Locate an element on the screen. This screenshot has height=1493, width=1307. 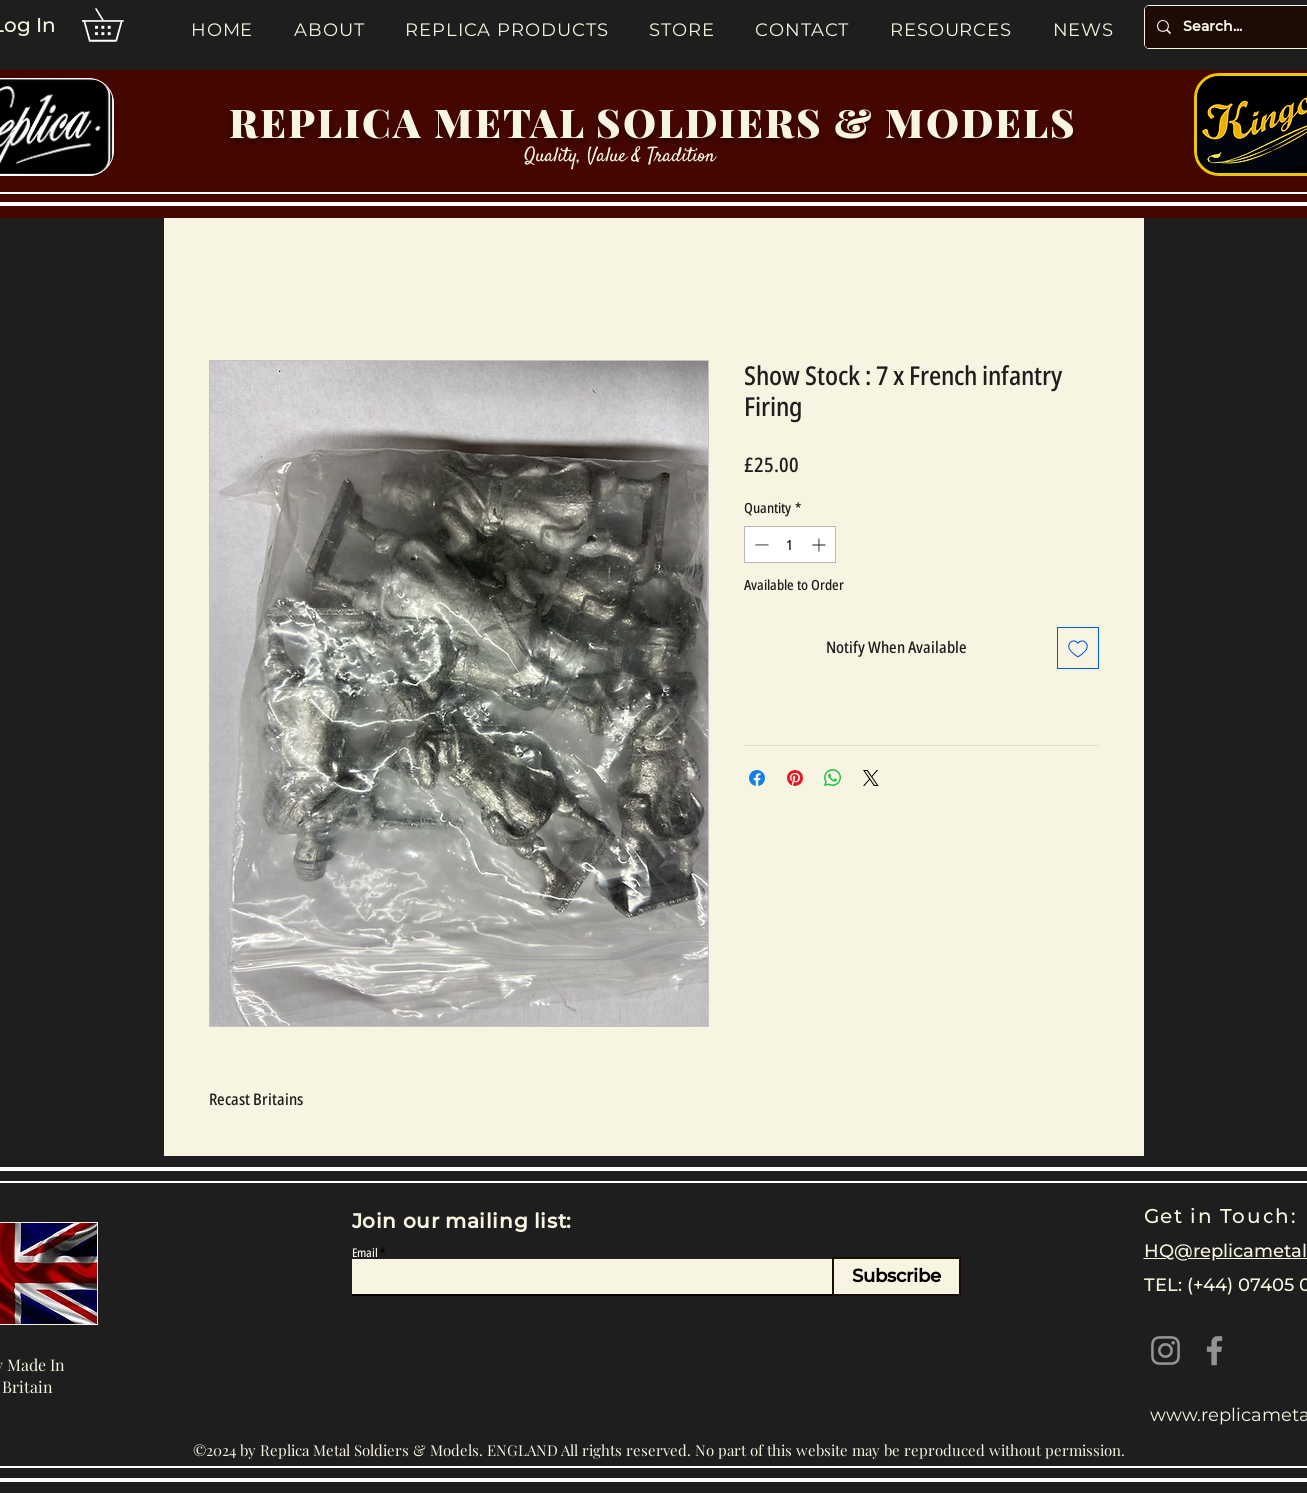
[Facebook] is located at coordinates (1214, 1350).